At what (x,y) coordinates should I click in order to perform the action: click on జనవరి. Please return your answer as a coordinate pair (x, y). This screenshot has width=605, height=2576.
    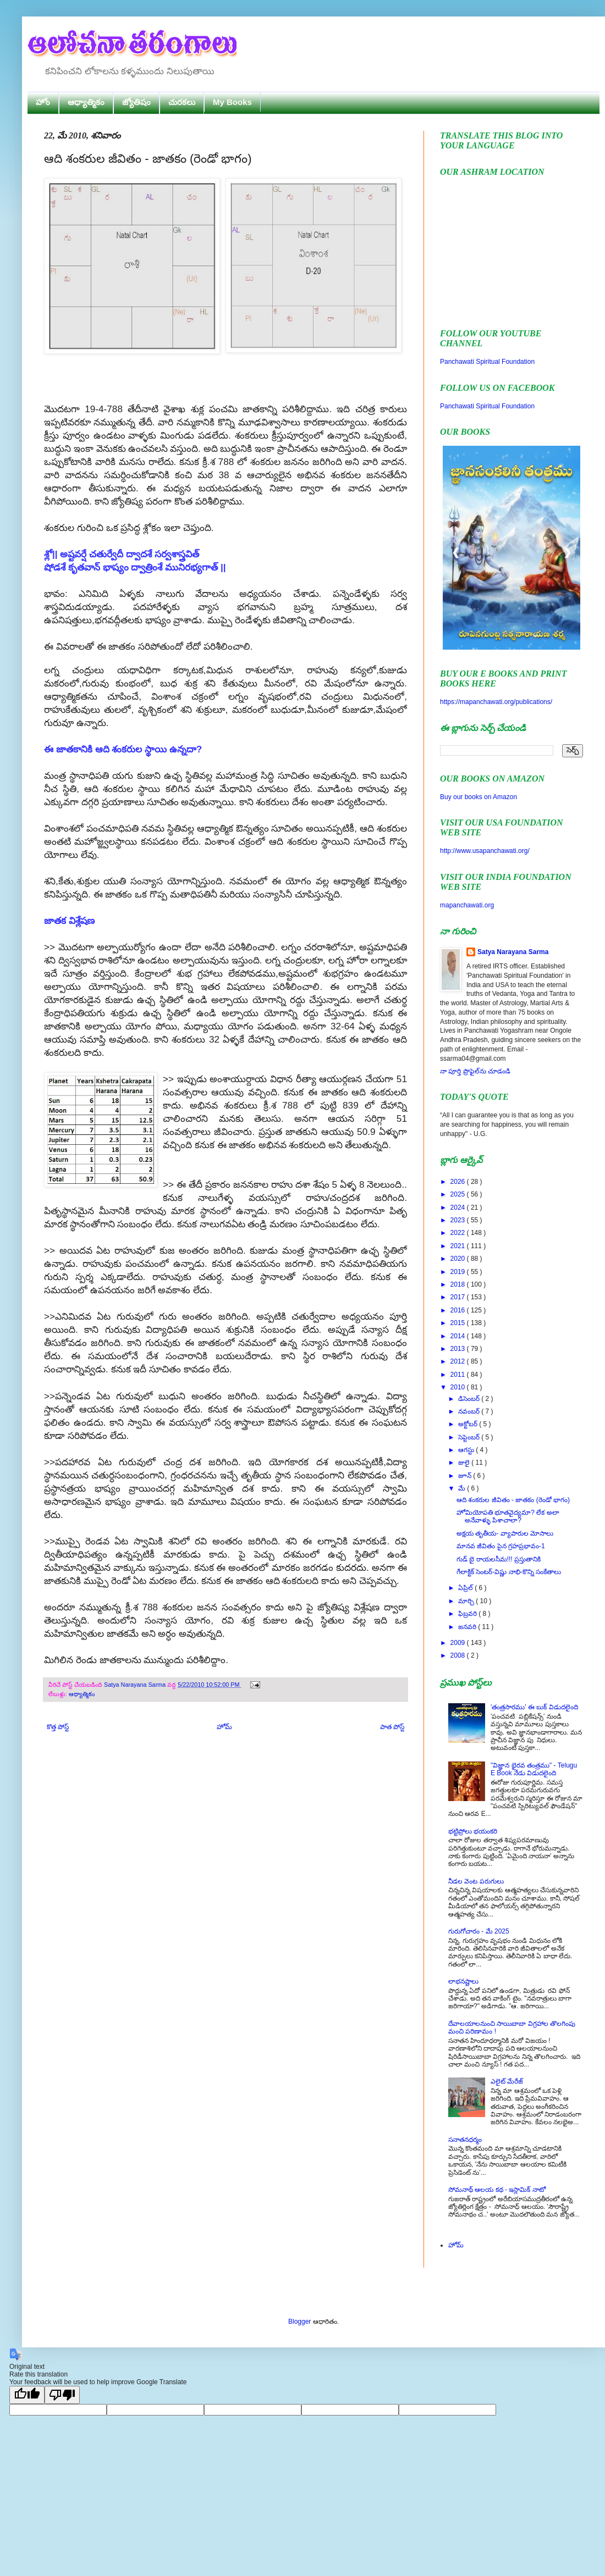
    Looking at the image, I should click on (468, 1627).